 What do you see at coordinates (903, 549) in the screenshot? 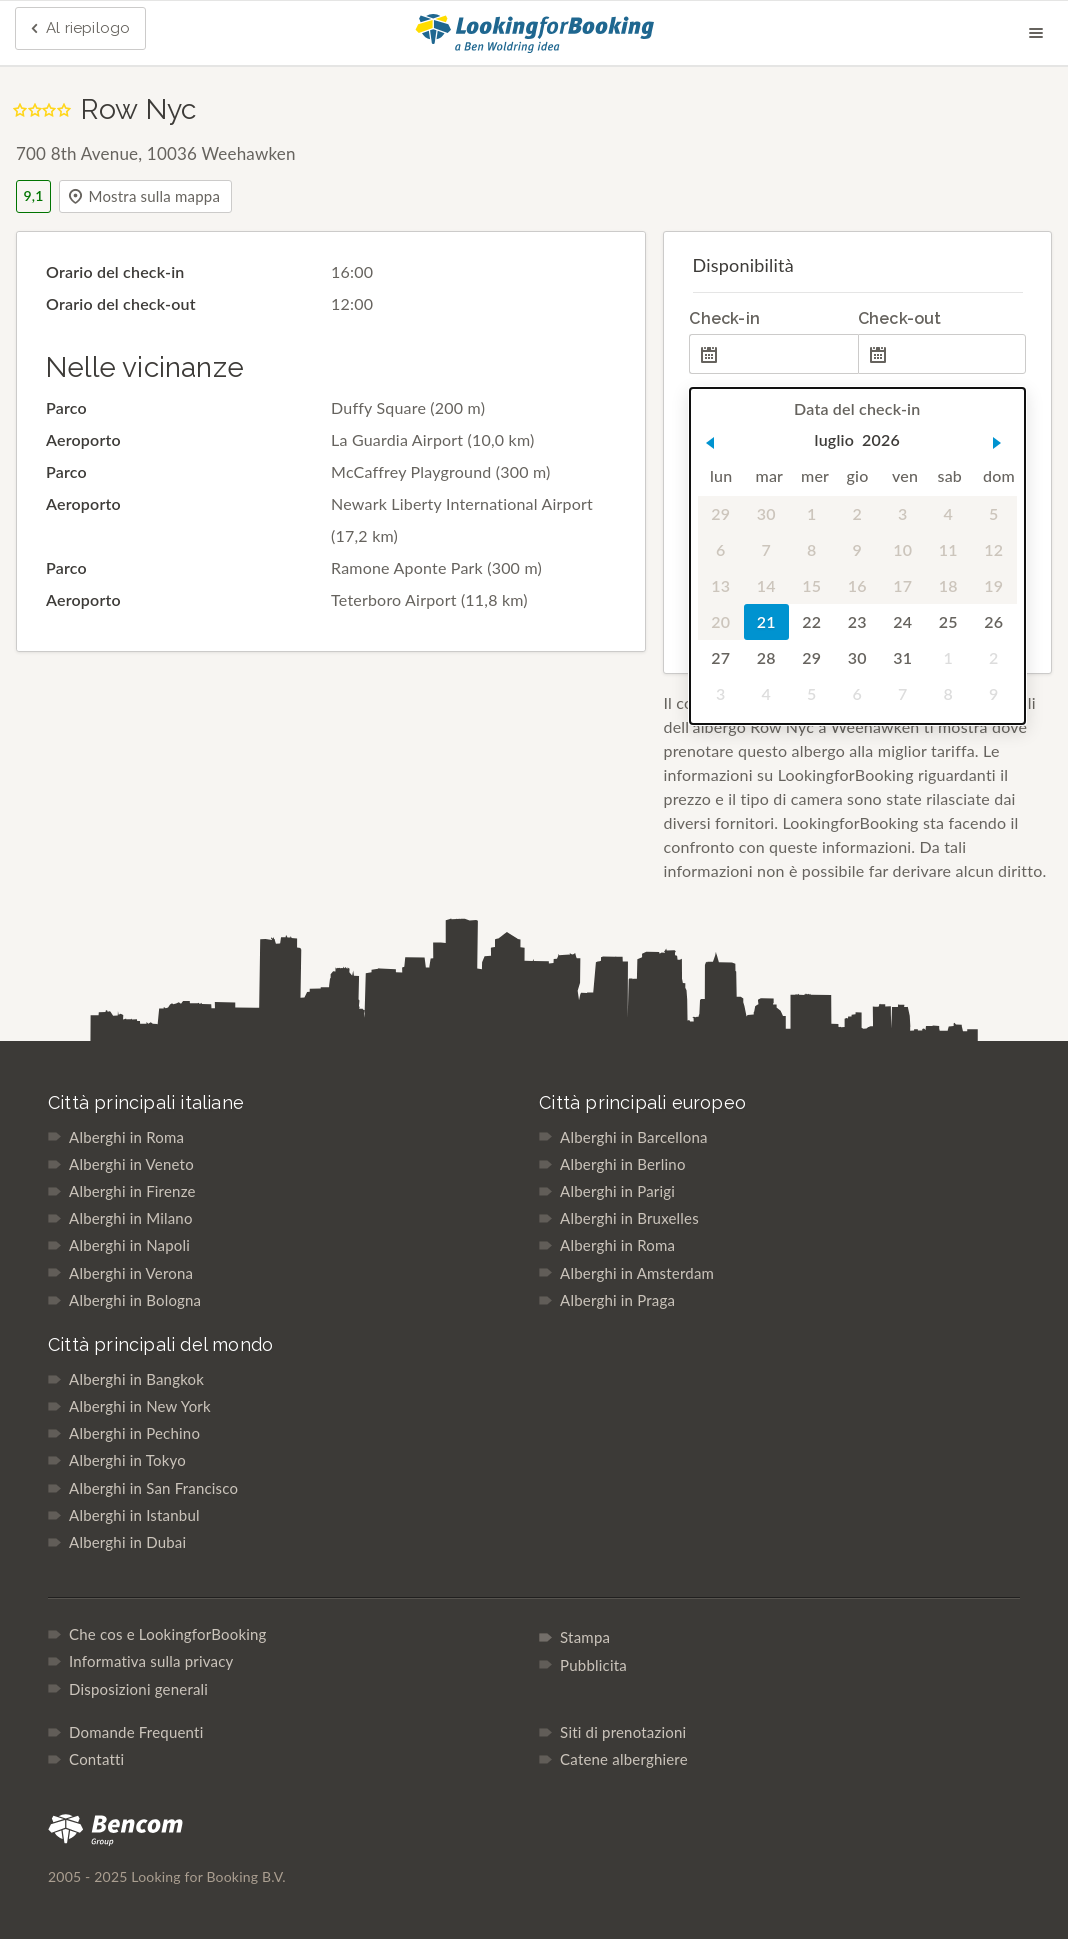
I see `10 [gridcell]` at bounding box center [903, 549].